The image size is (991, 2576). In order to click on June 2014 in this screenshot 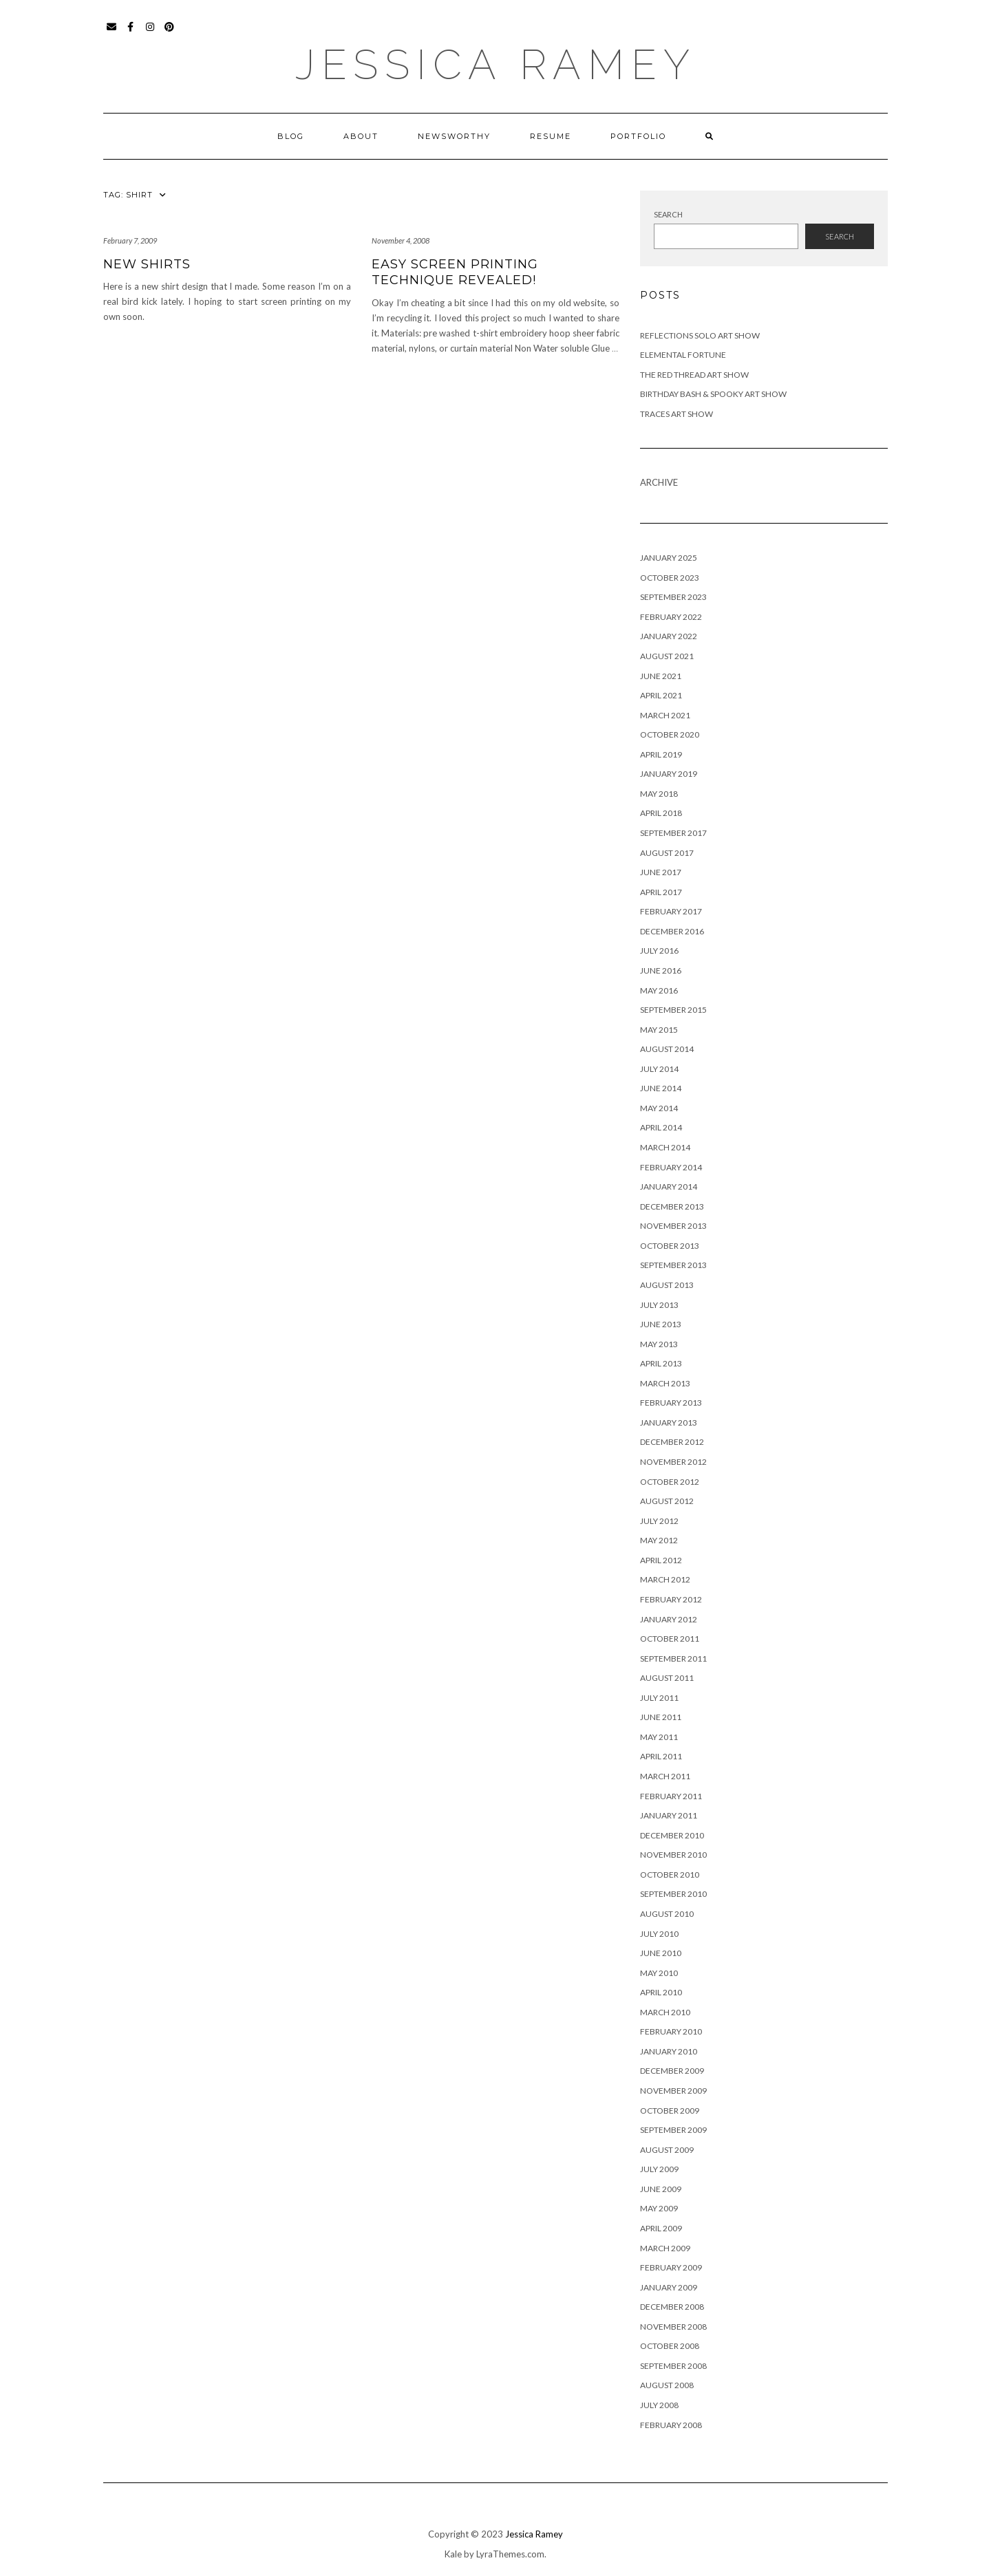, I will do `click(660, 1088)`.